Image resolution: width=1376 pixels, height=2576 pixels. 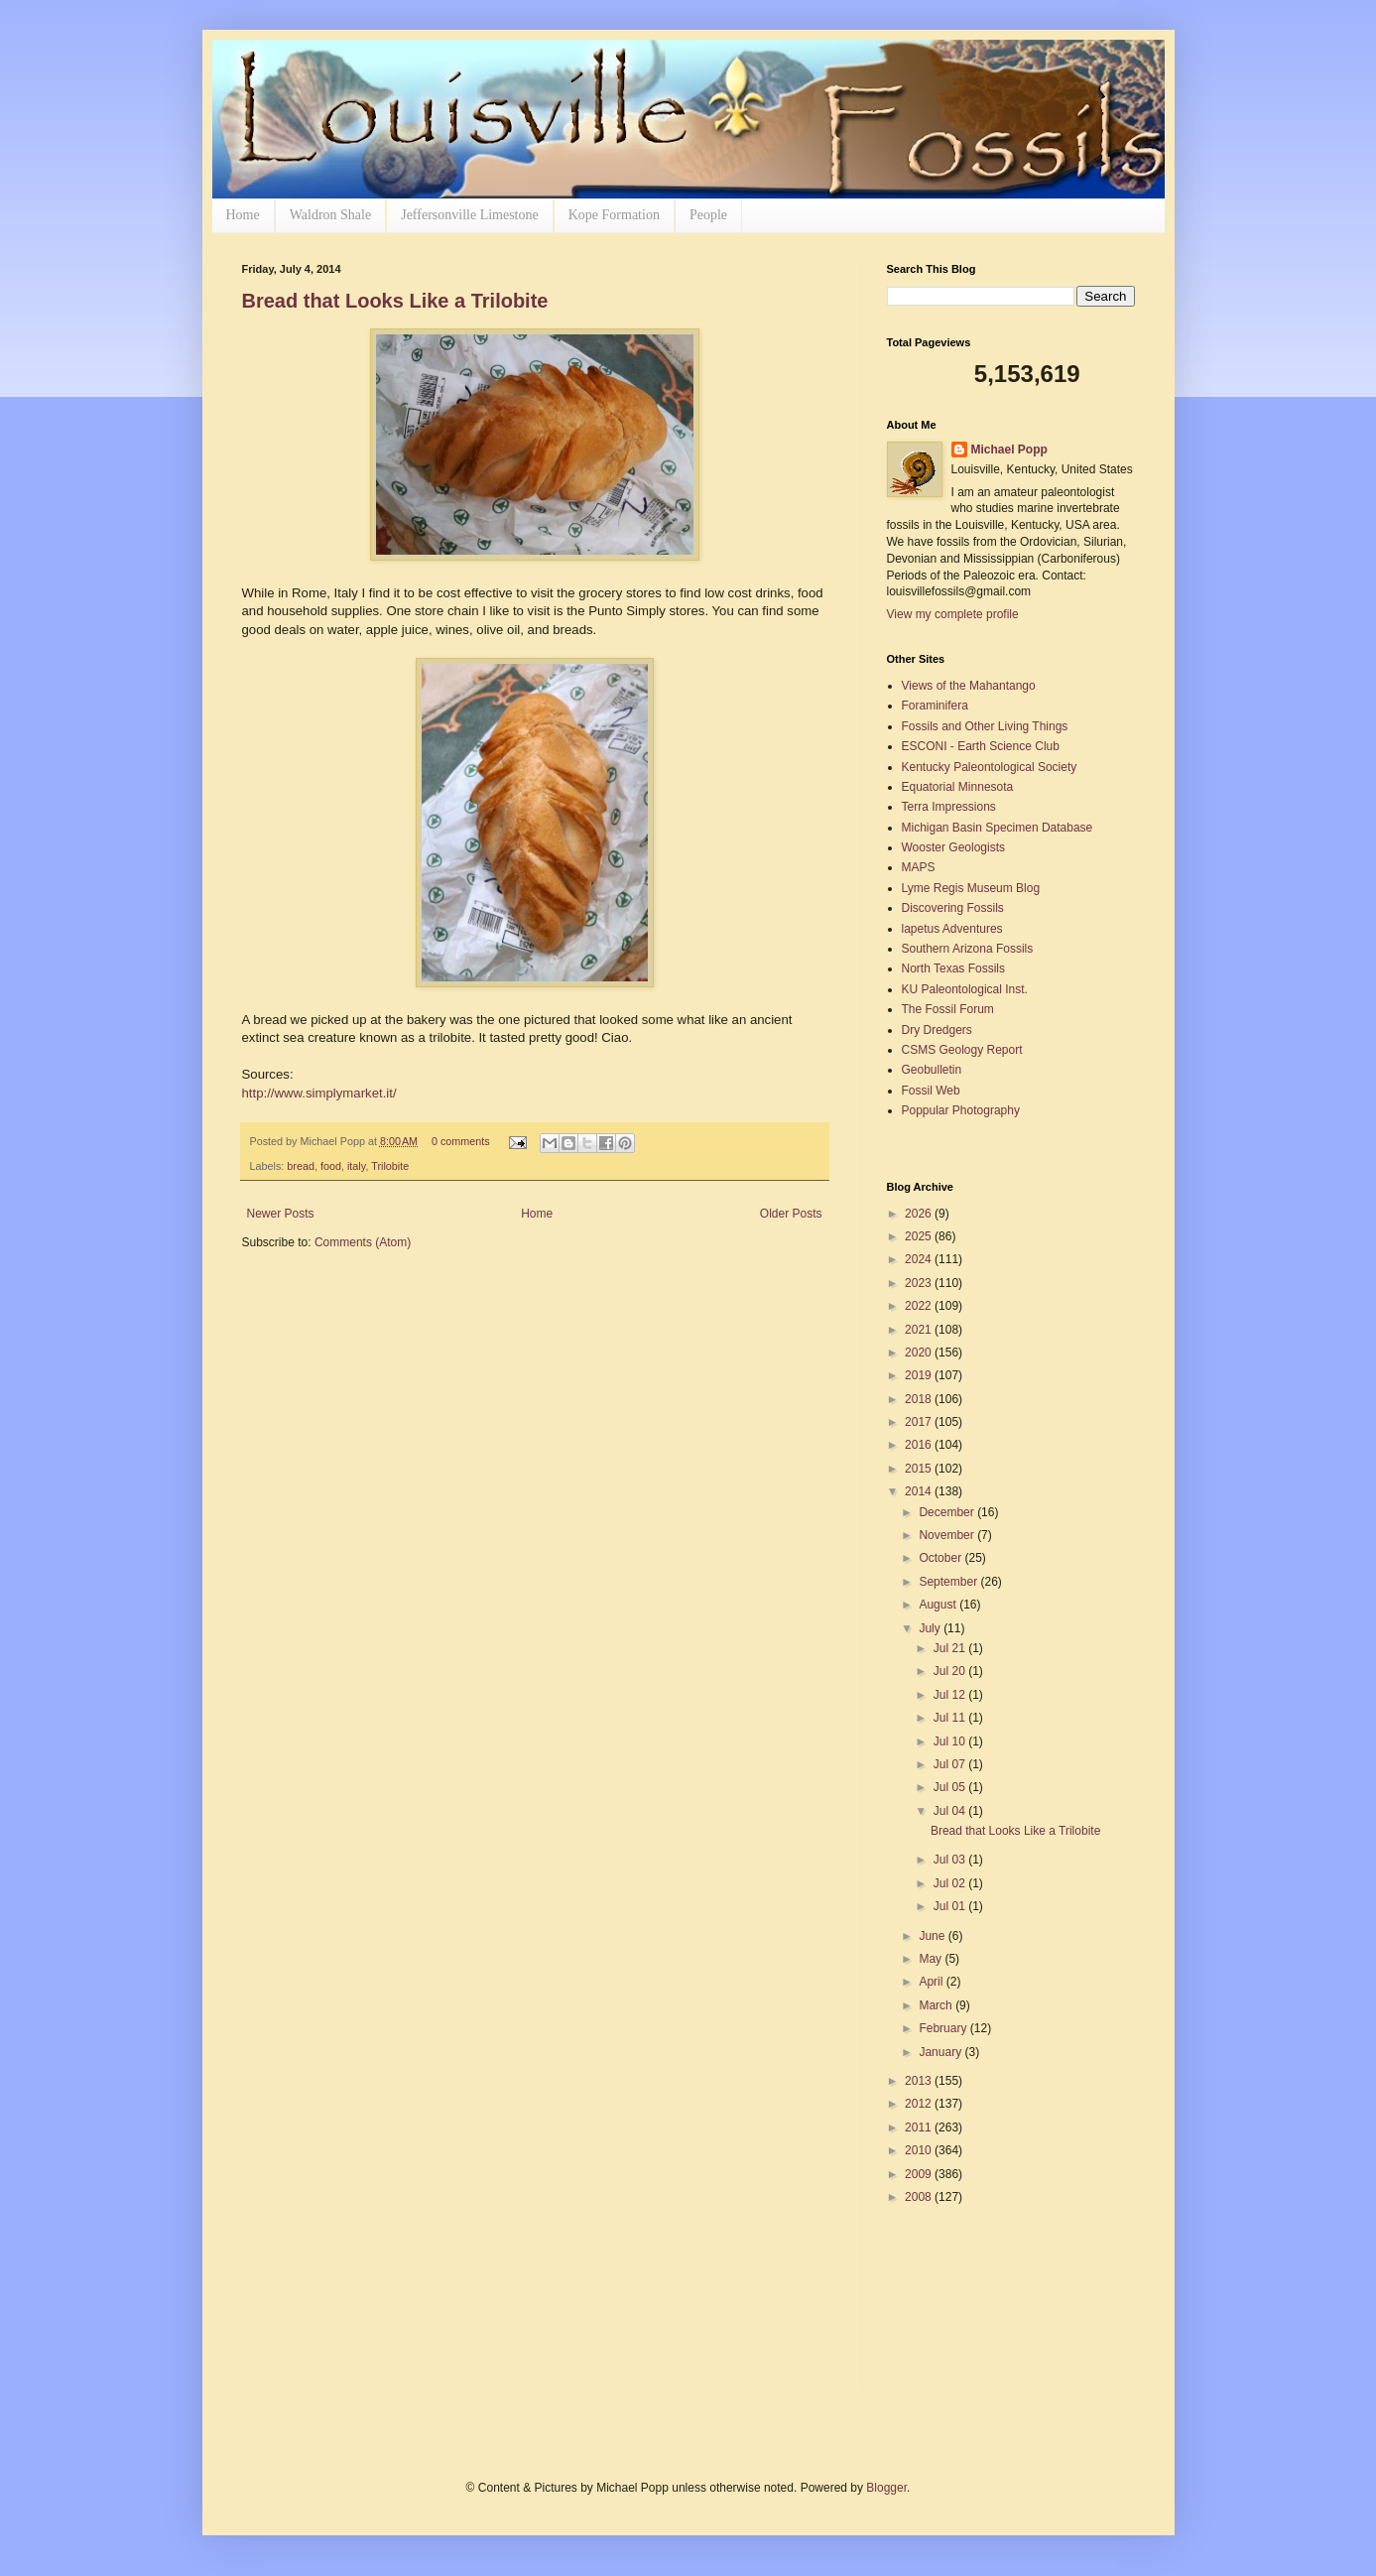 What do you see at coordinates (951, 1718) in the screenshot?
I see `Jul 11` at bounding box center [951, 1718].